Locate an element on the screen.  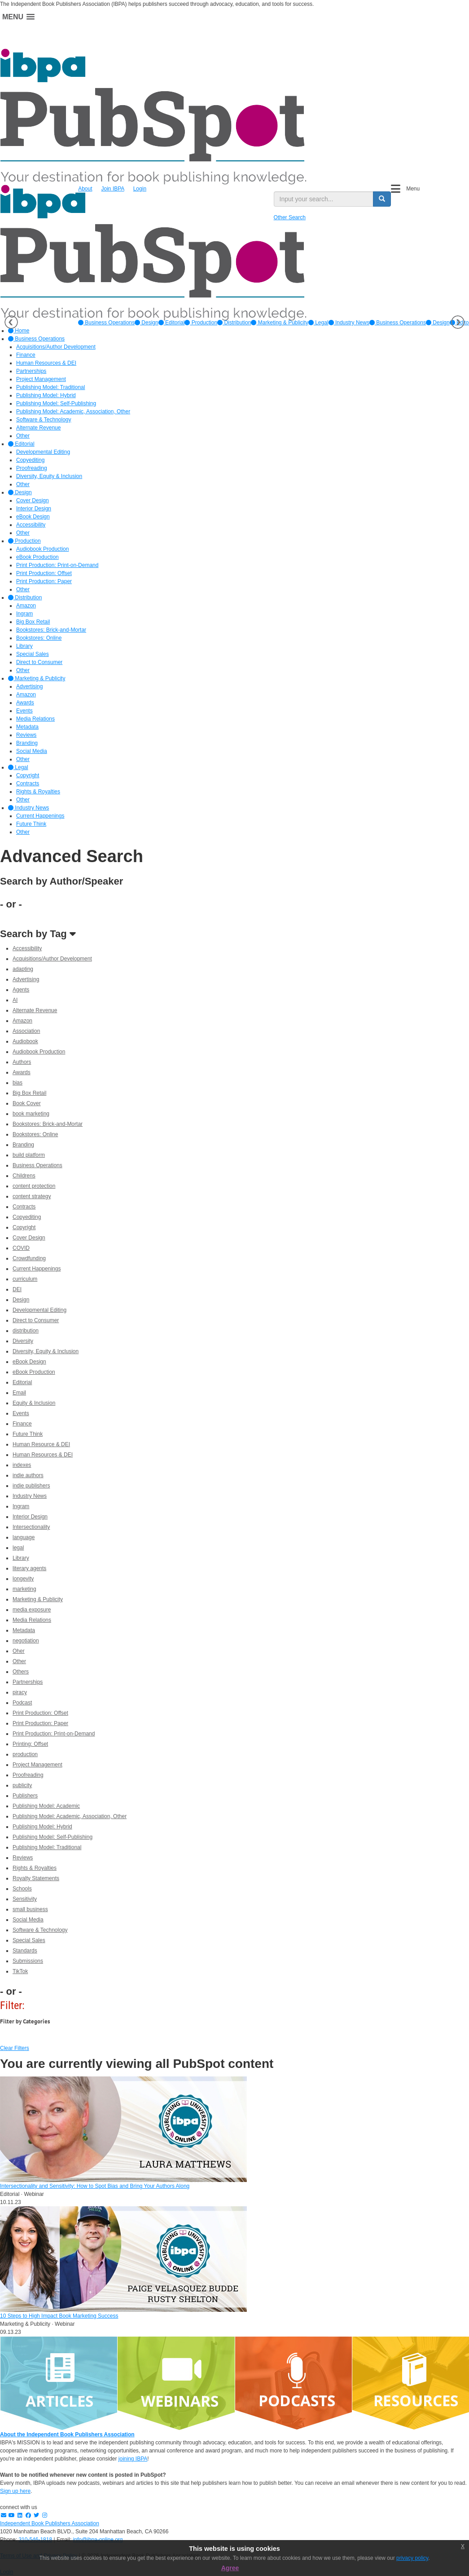
Diversity, Equity & Inclusion is located at coordinates (46, 1351).